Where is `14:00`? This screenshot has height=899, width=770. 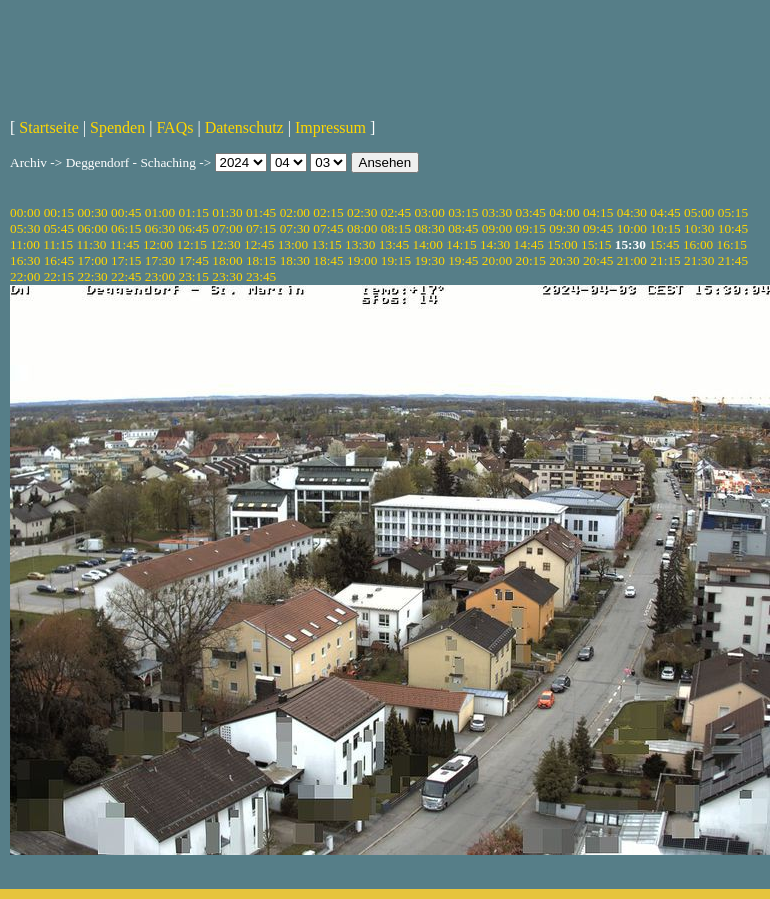
14:00 is located at coordinates (428, 244).